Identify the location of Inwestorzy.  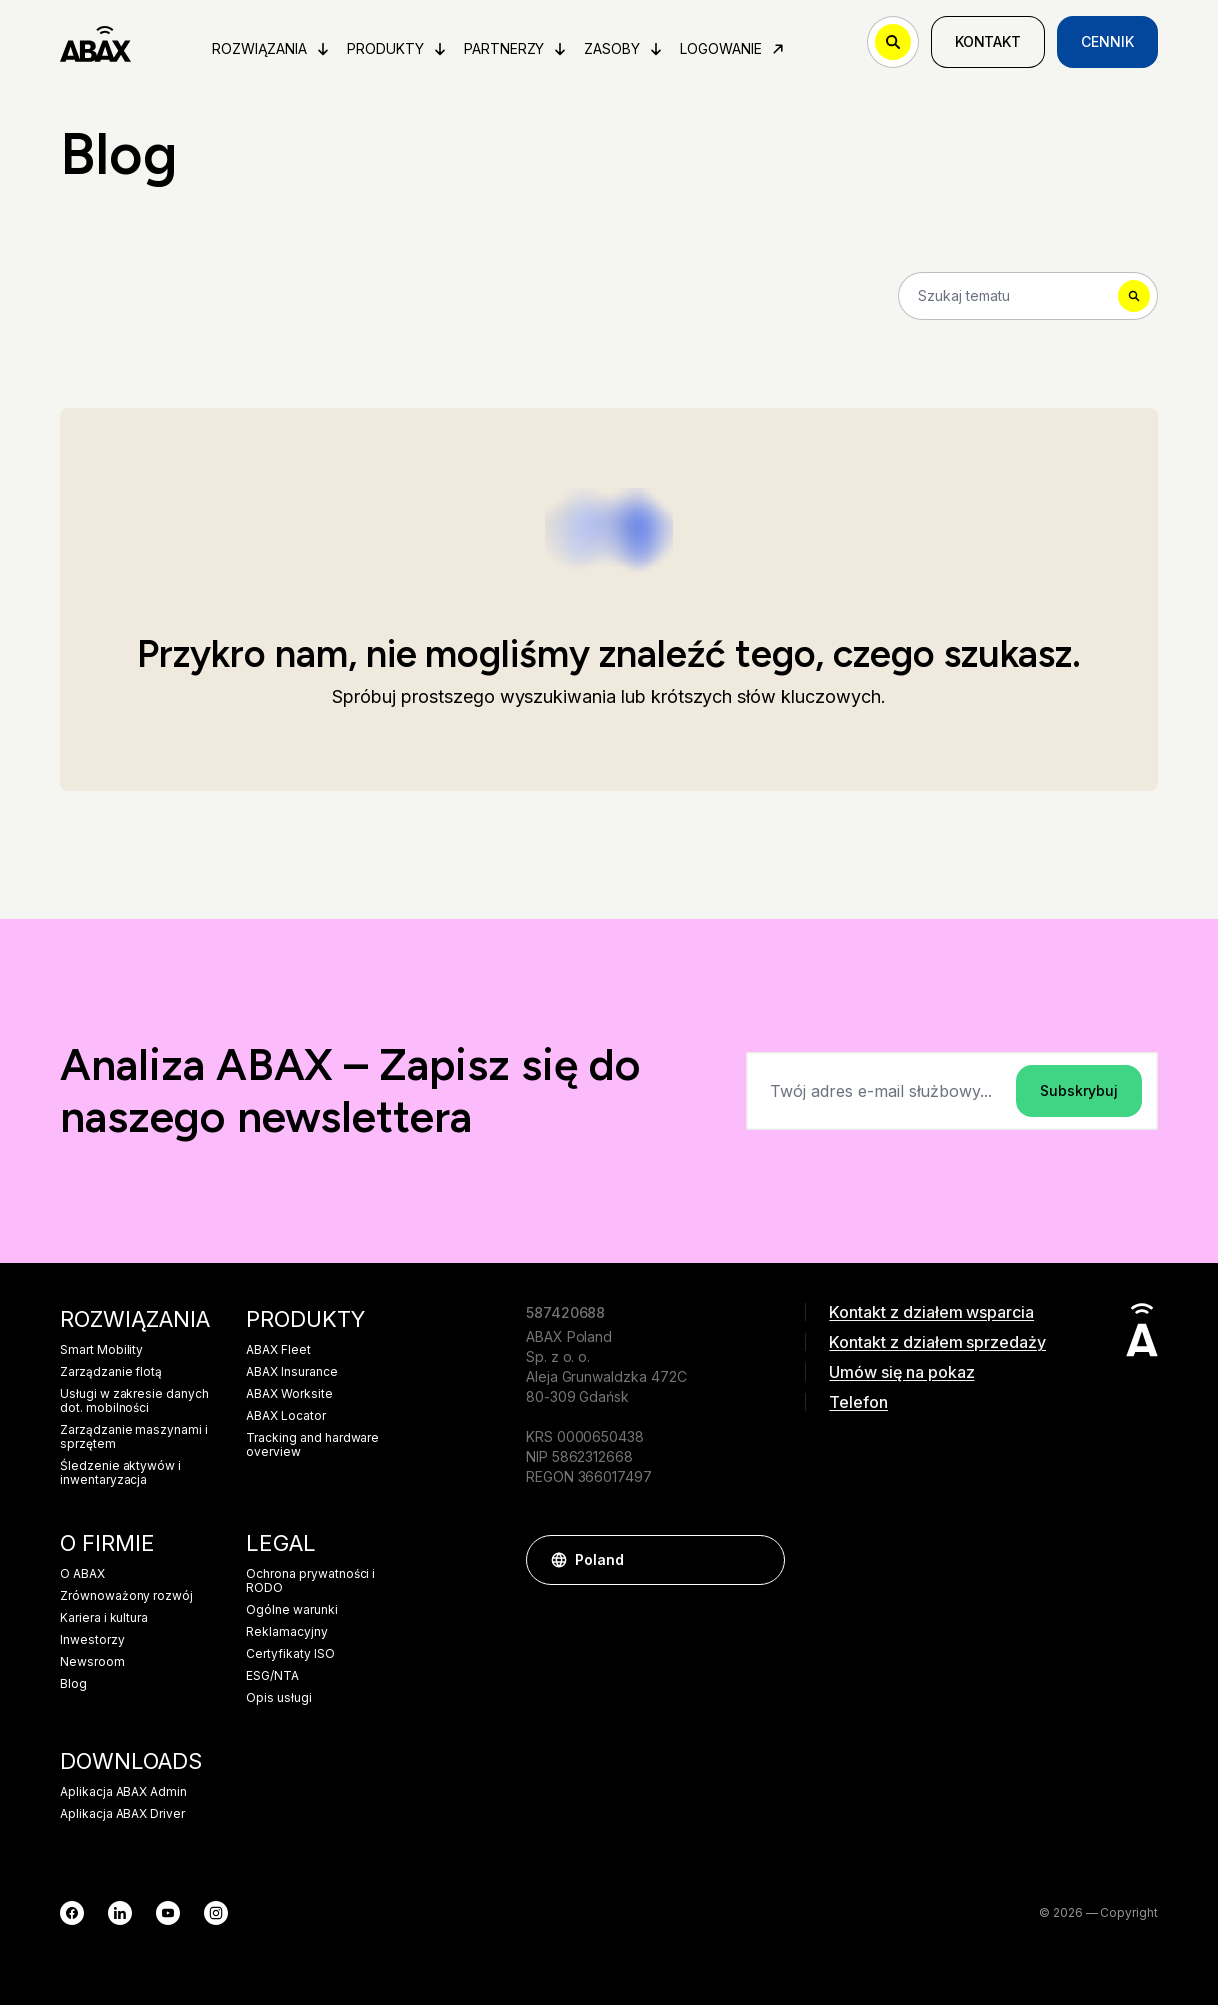
(92, 1640).